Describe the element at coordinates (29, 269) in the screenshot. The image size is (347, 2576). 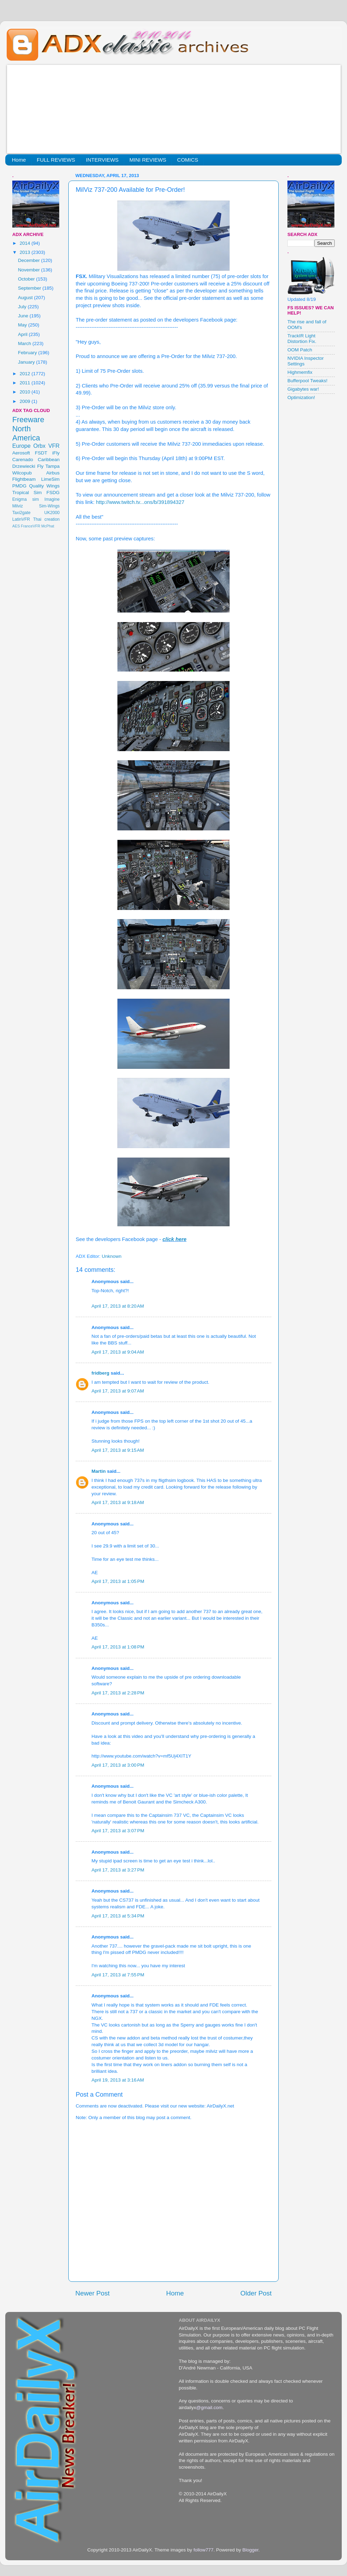
I see `November` at that location.